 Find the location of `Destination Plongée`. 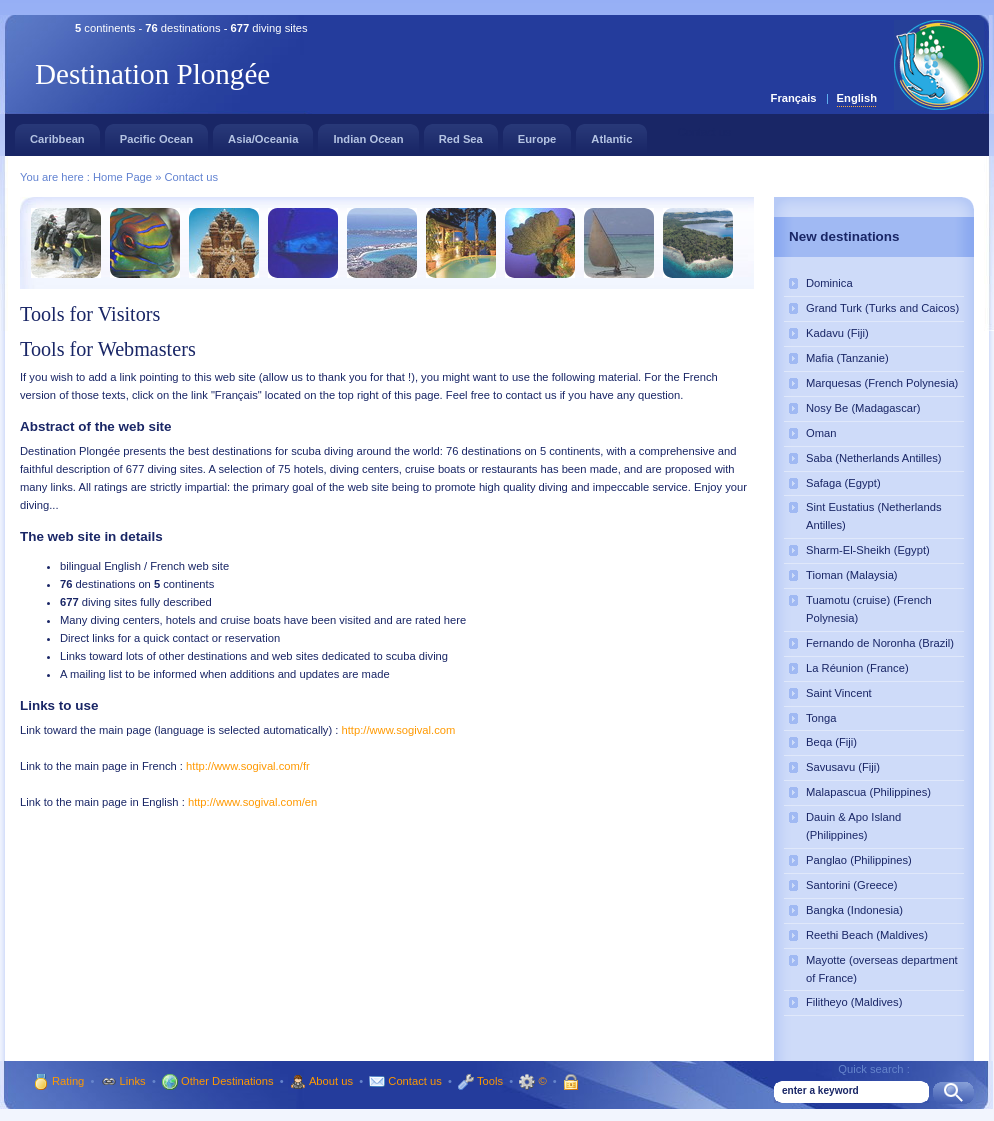

Destination Plongée is located at coordinates (152, 74).